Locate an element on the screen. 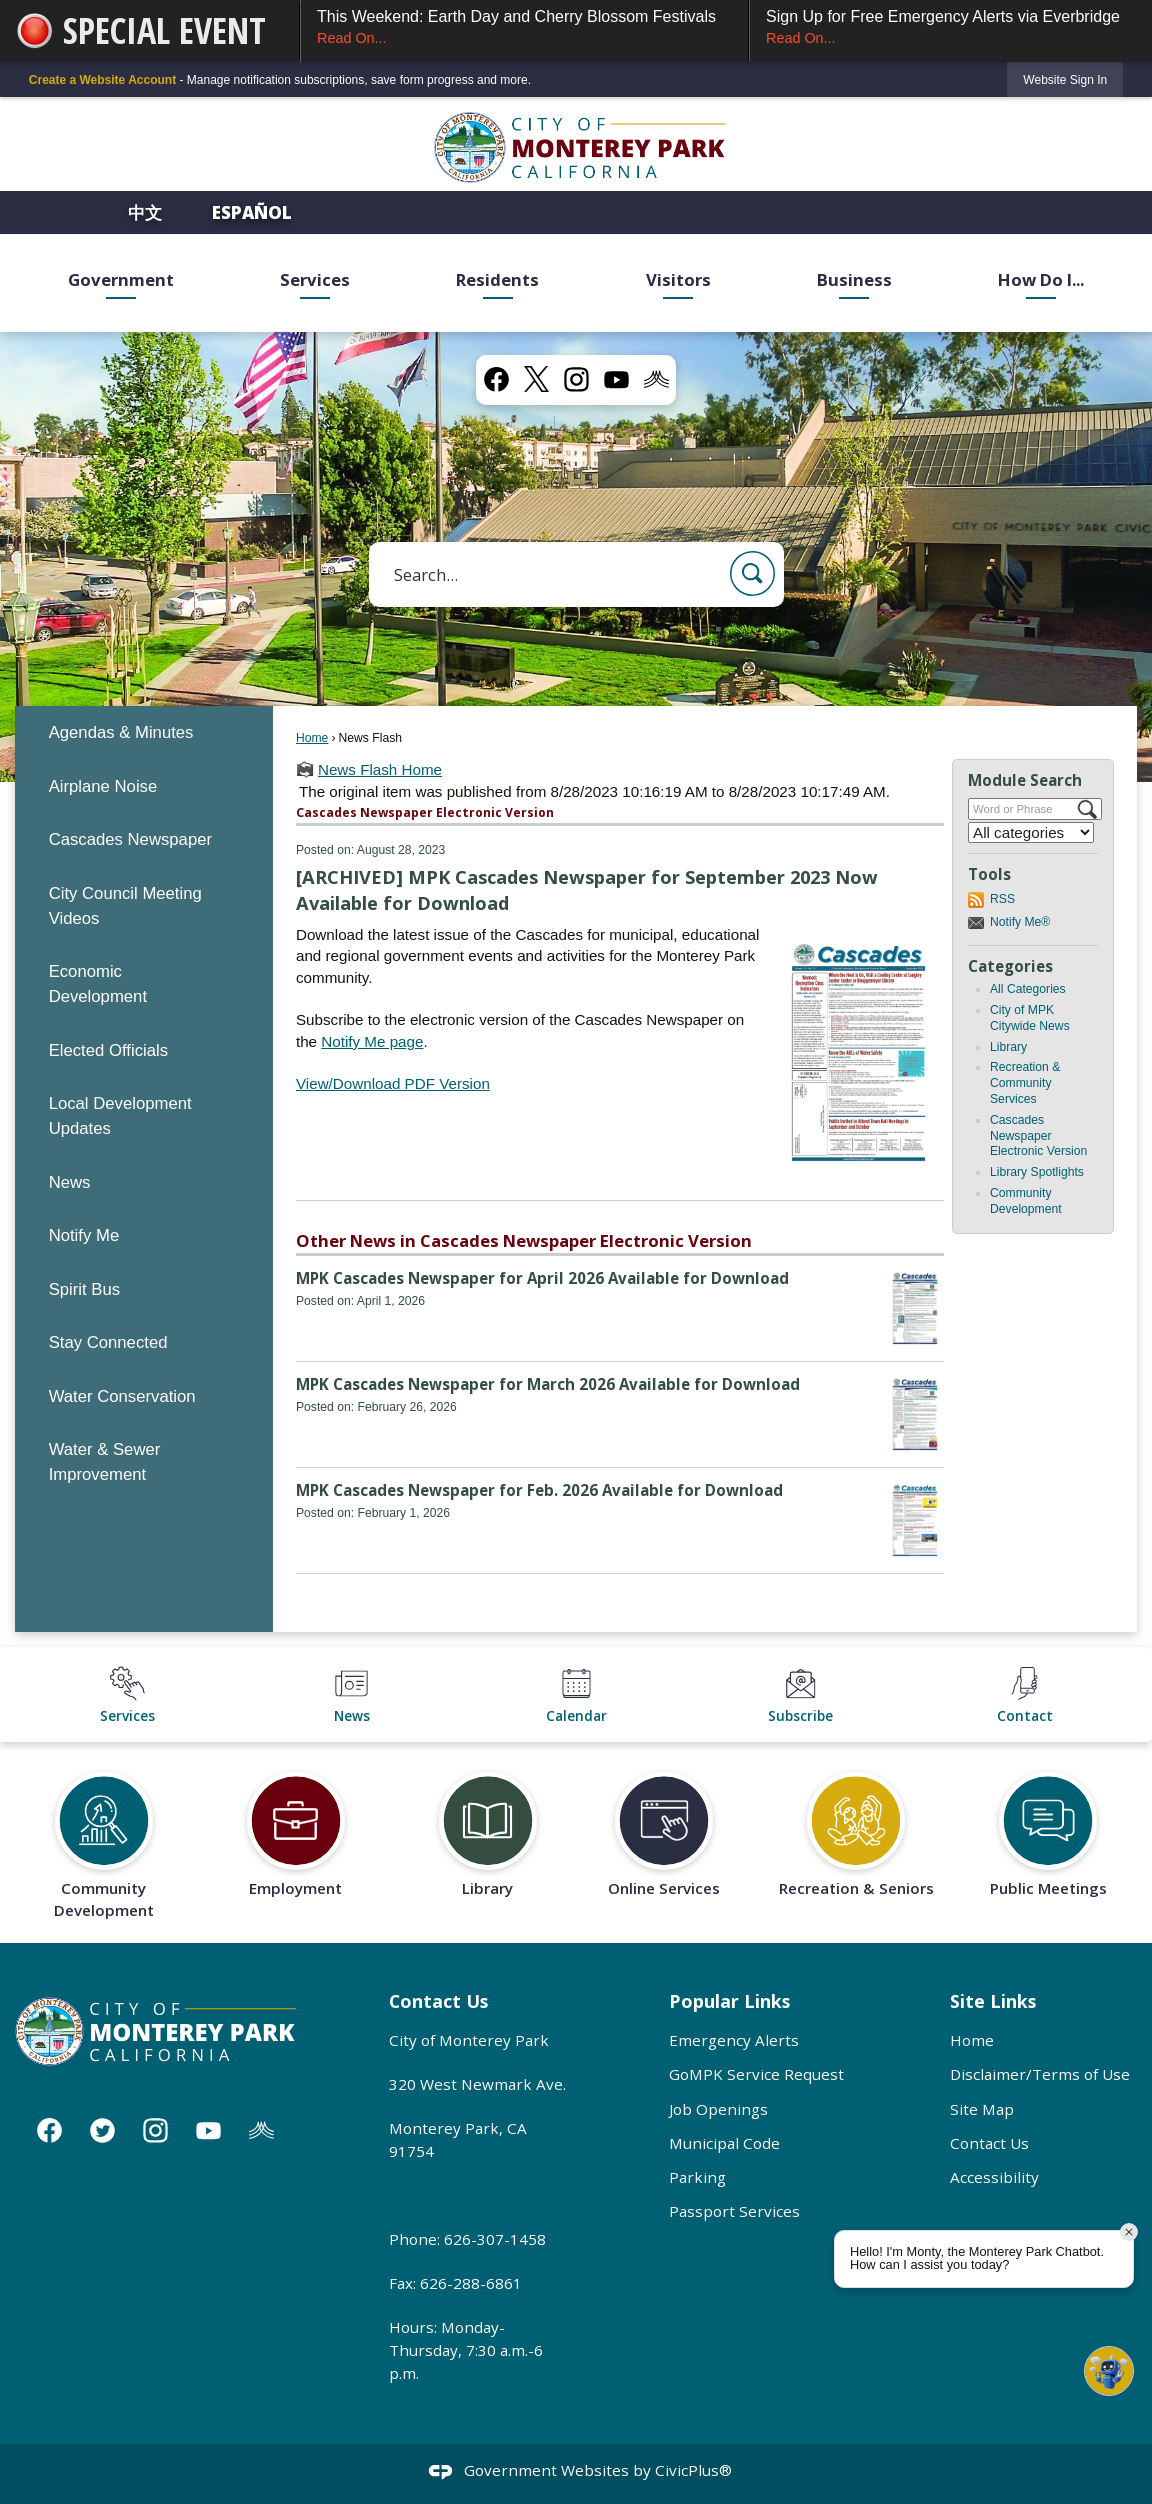 The height and width of the screenshot is (2504, 1152). Notify Me is located at coordinates (84, 1235).